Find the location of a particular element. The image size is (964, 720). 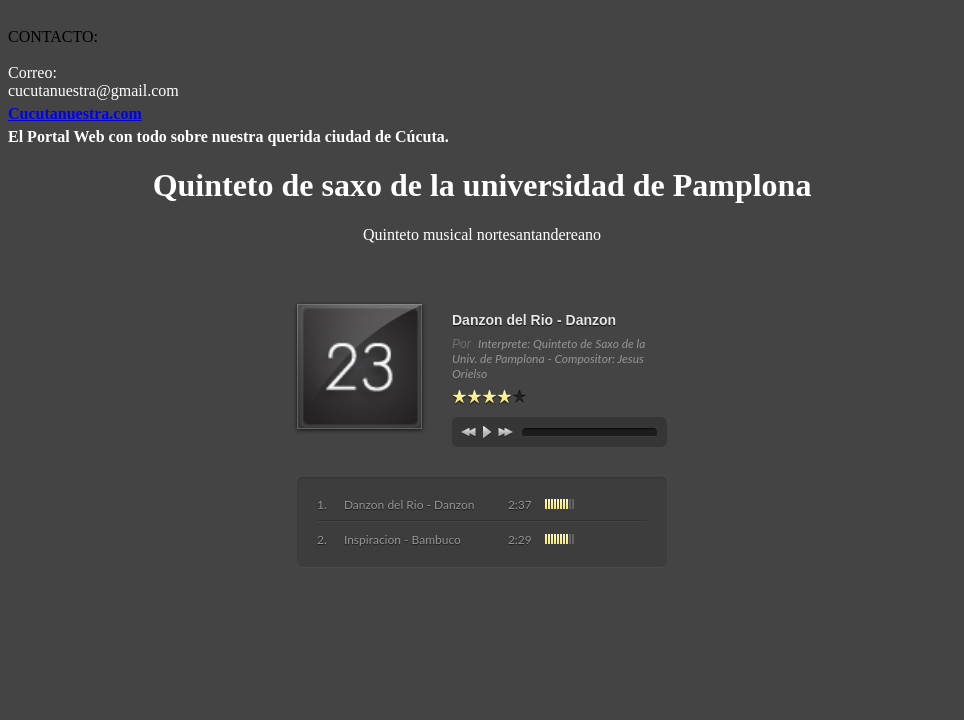

Cucutanuestra.com is located at coordinates (75, 113).